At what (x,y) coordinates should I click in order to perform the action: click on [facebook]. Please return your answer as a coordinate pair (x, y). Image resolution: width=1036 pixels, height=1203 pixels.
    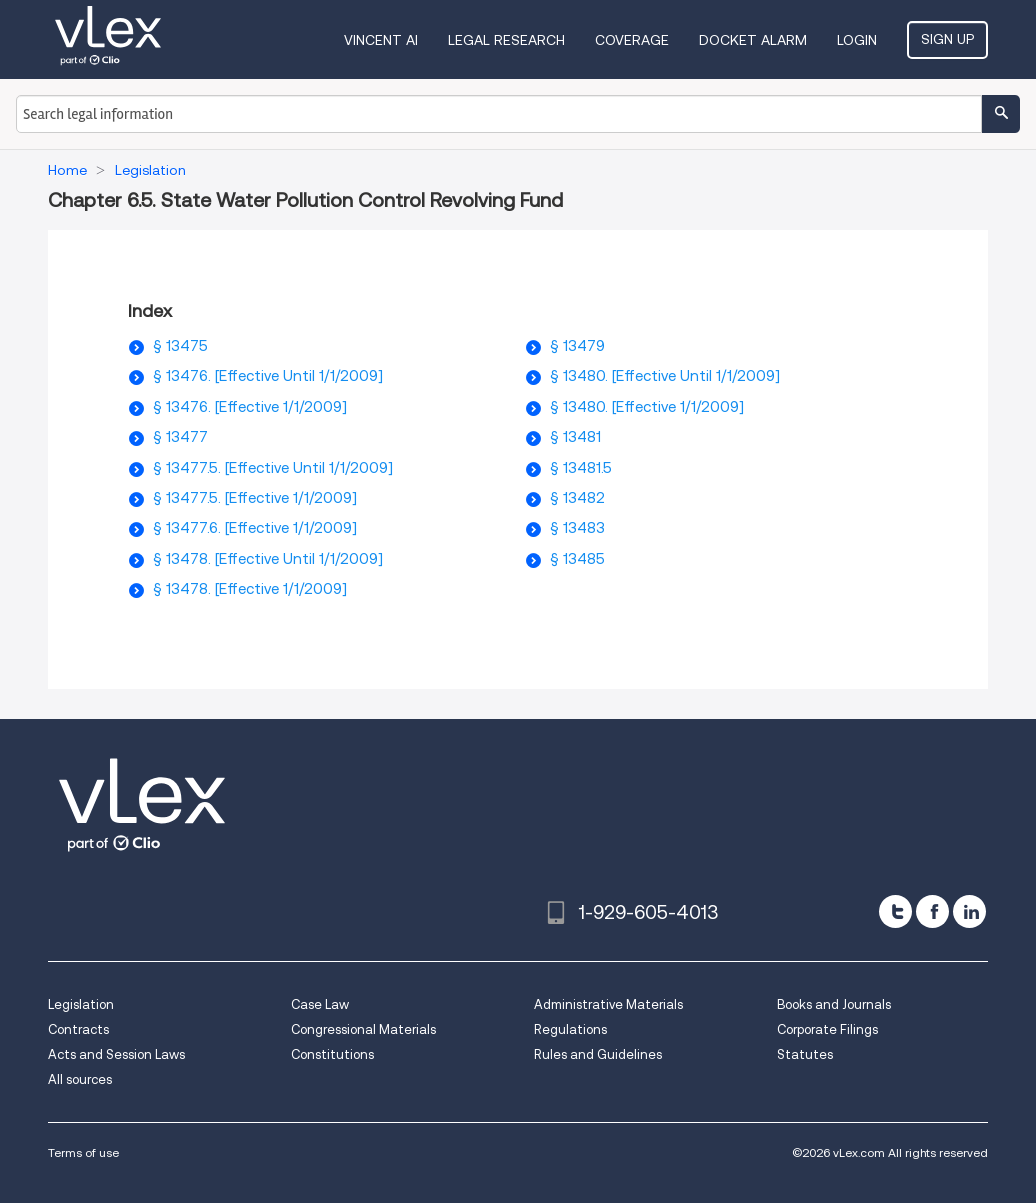
    Looking at the image, I should click on (932, 911).